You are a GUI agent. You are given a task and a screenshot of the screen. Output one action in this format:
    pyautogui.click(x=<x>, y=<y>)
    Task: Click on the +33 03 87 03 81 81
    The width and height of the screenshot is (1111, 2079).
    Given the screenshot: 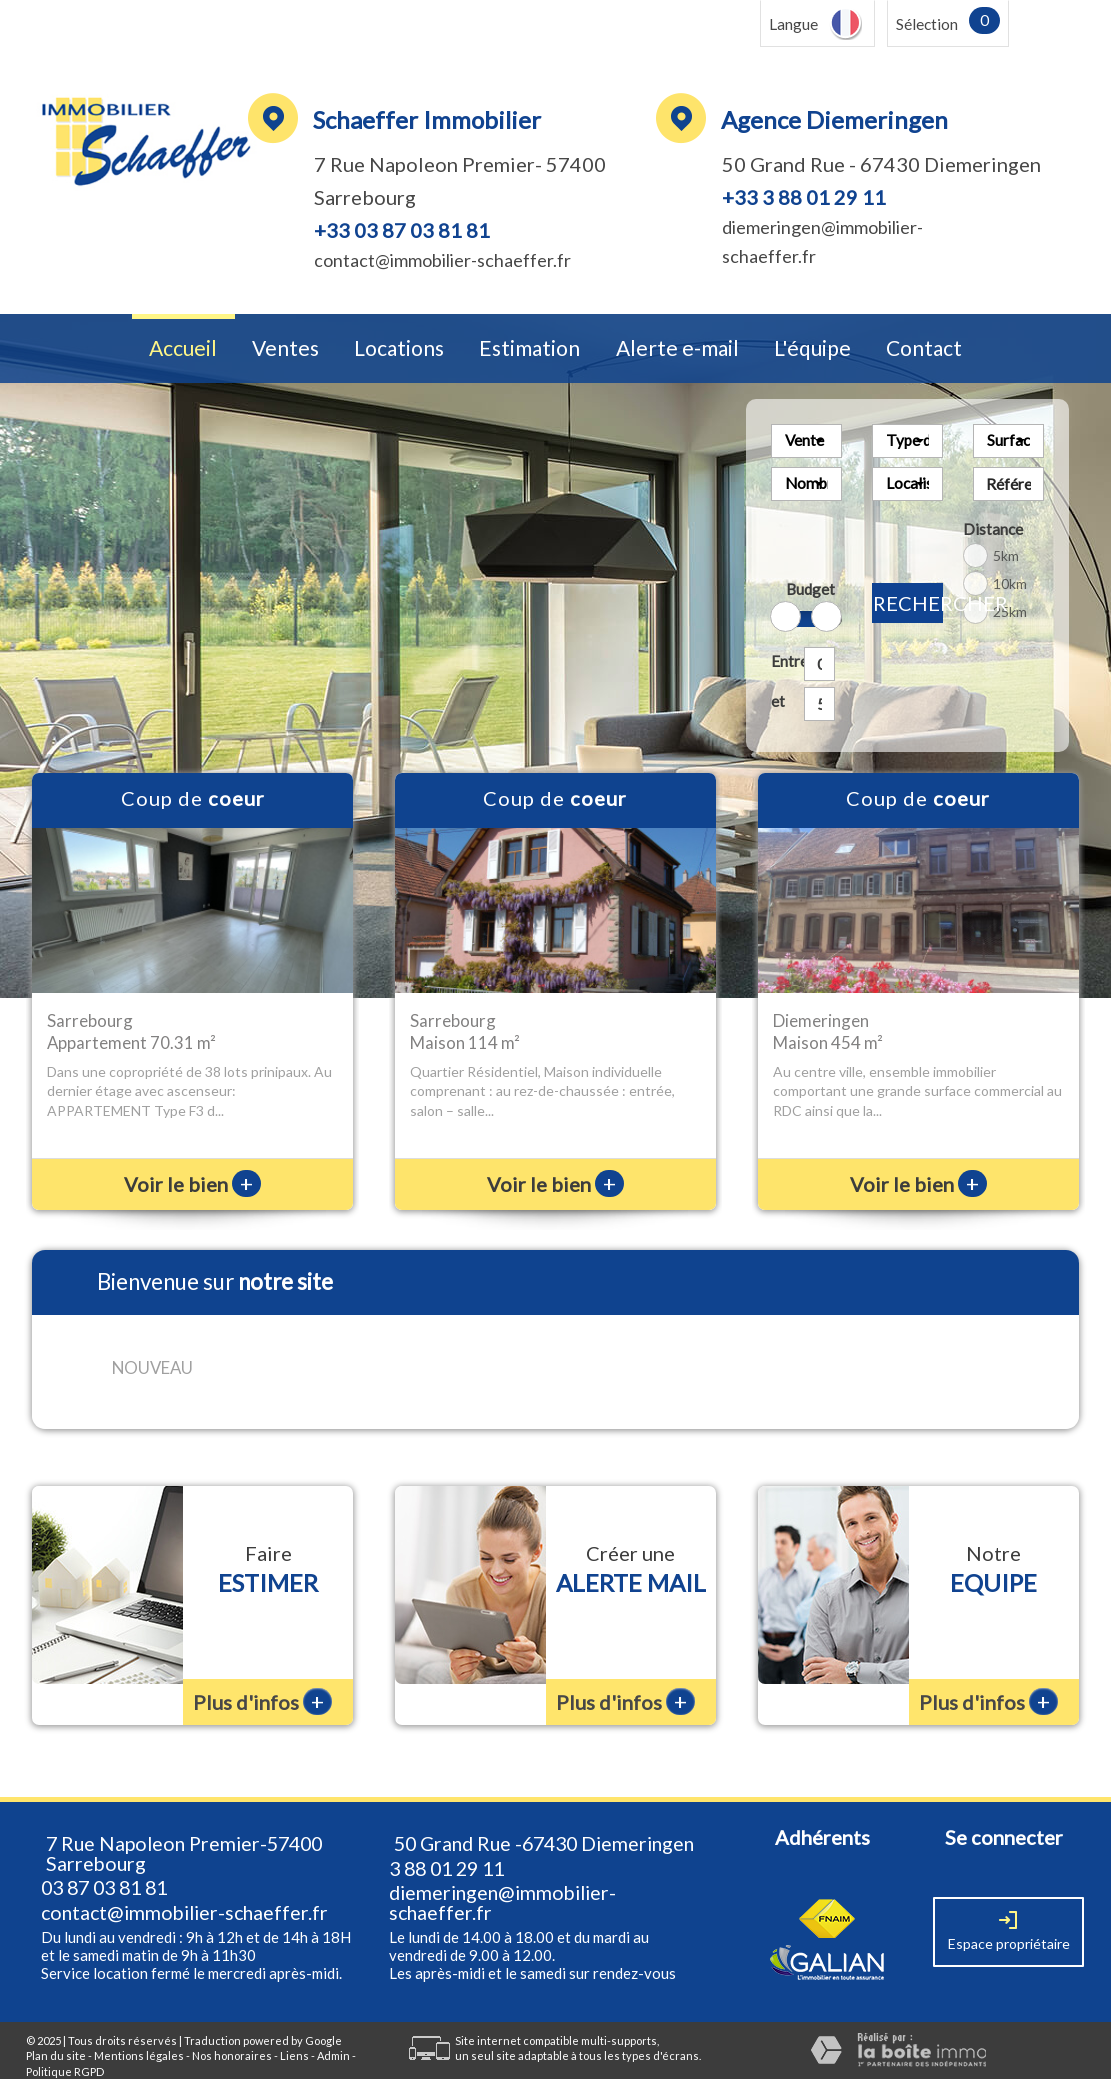 What is the action you would take?
    pyautogui.click(x=402, y=230)
    